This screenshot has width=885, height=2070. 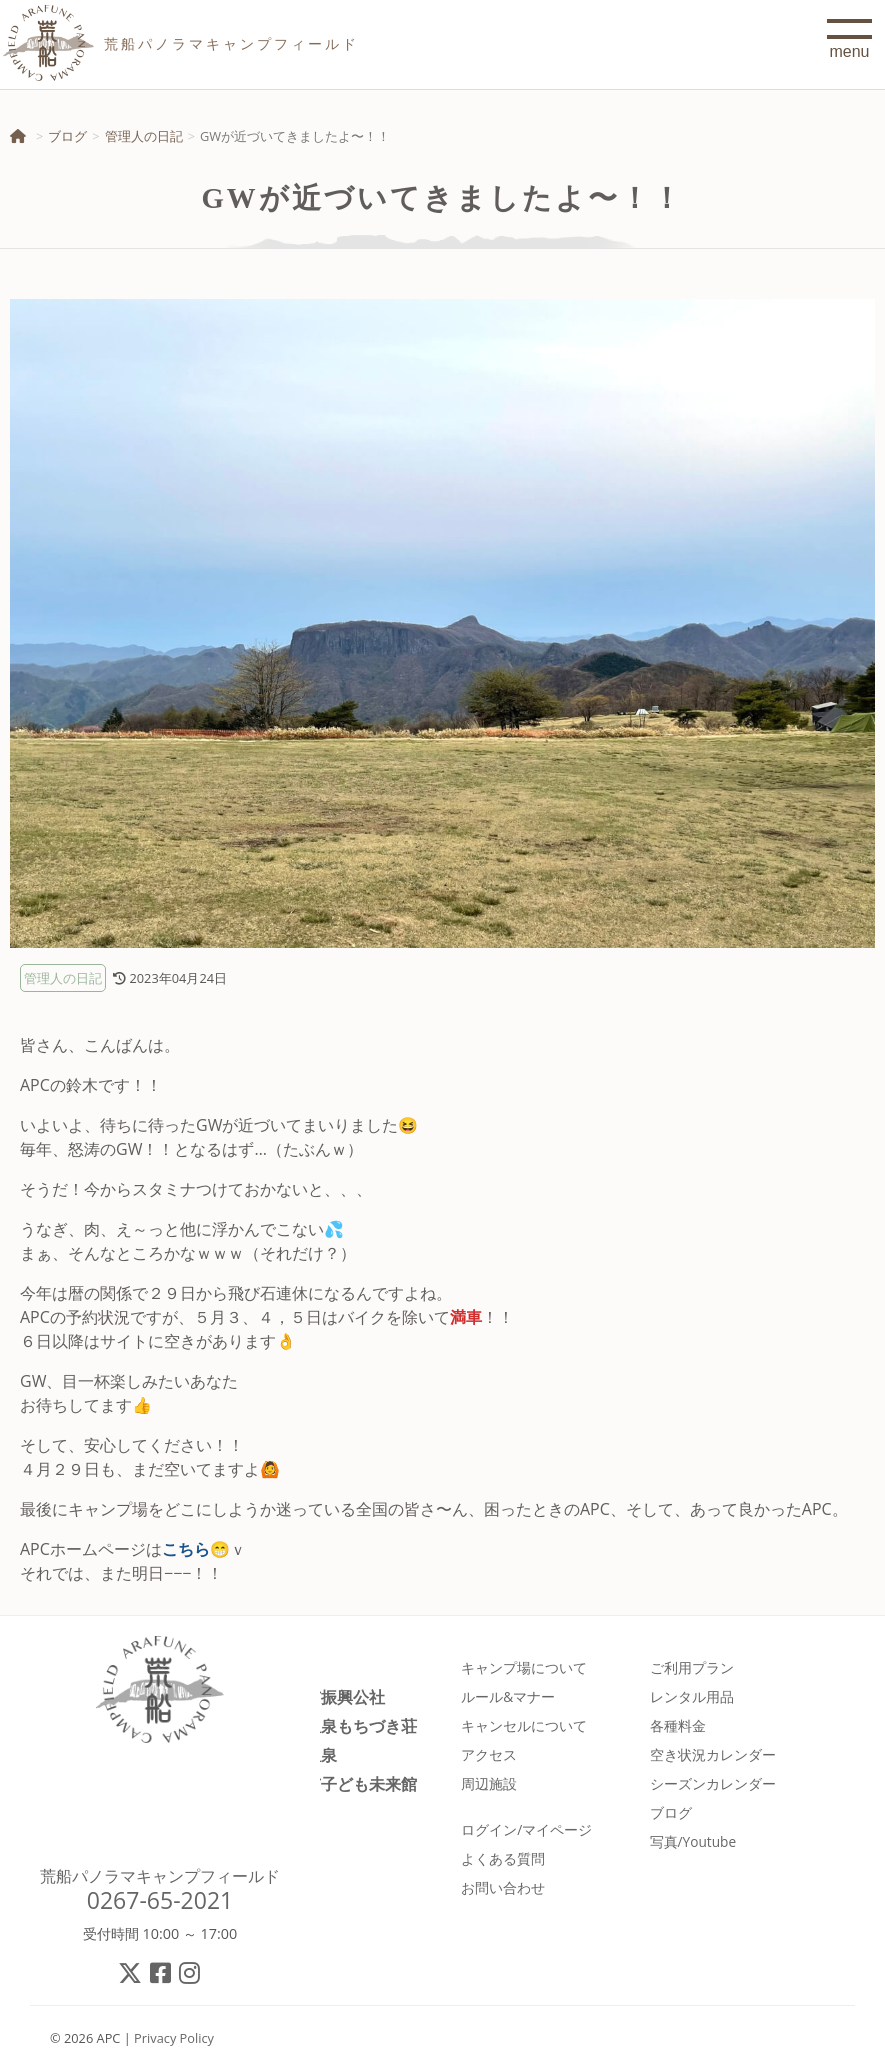 I want to click on 各種料金, so click(x=678, y=1725).